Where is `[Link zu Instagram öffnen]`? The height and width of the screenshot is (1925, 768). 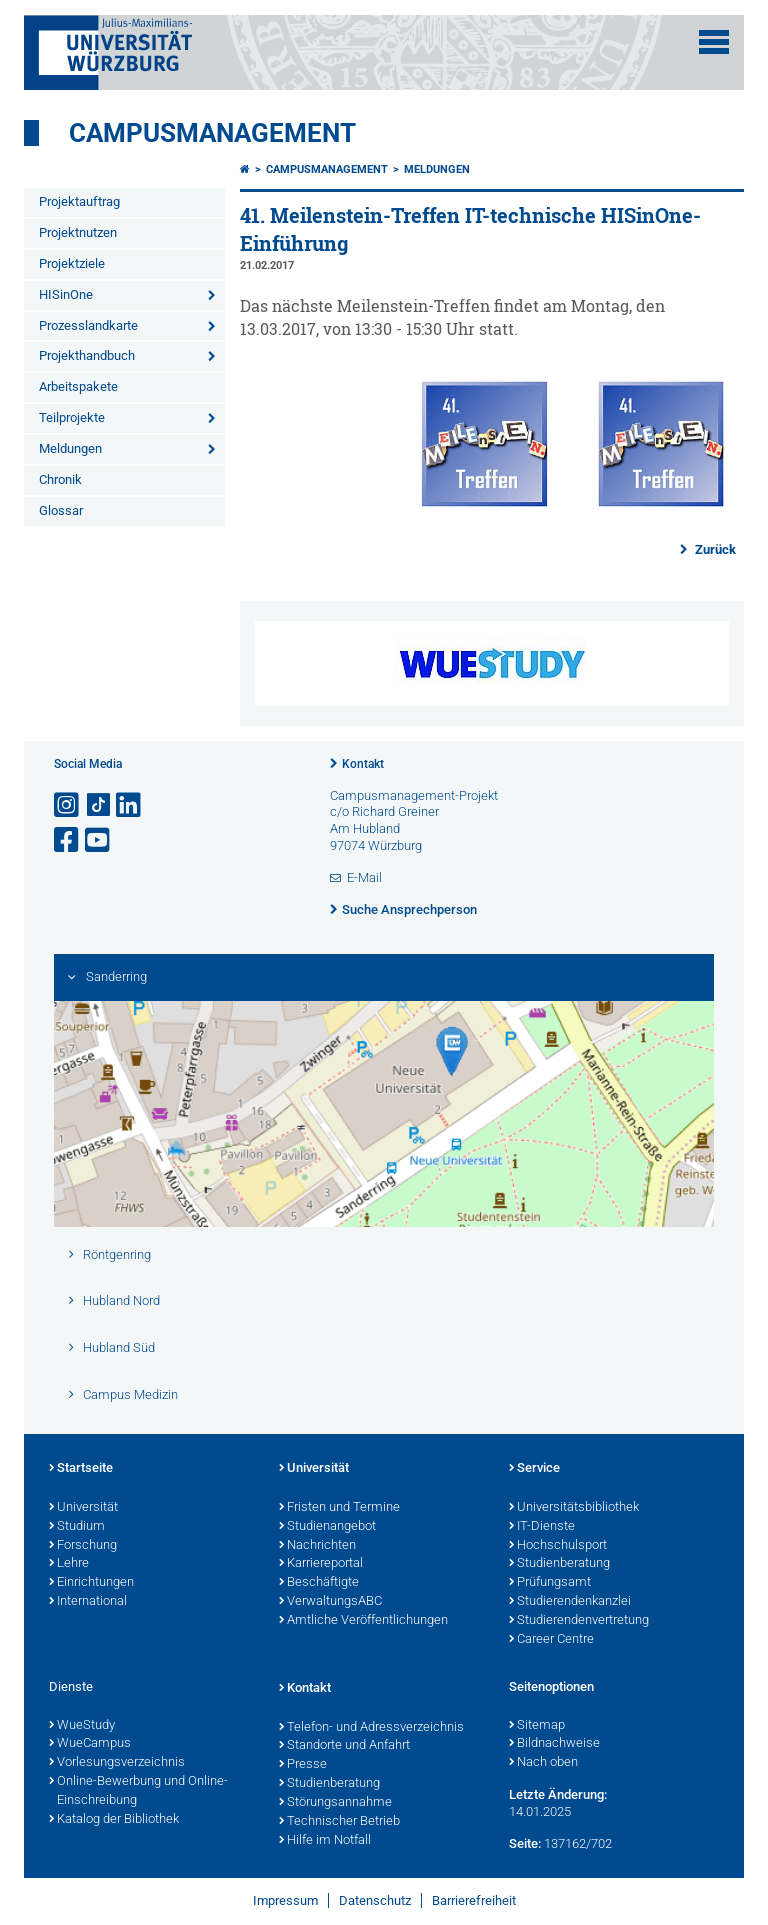
[Link zu Instagram öffnen] is located at coordinates (68, 805).